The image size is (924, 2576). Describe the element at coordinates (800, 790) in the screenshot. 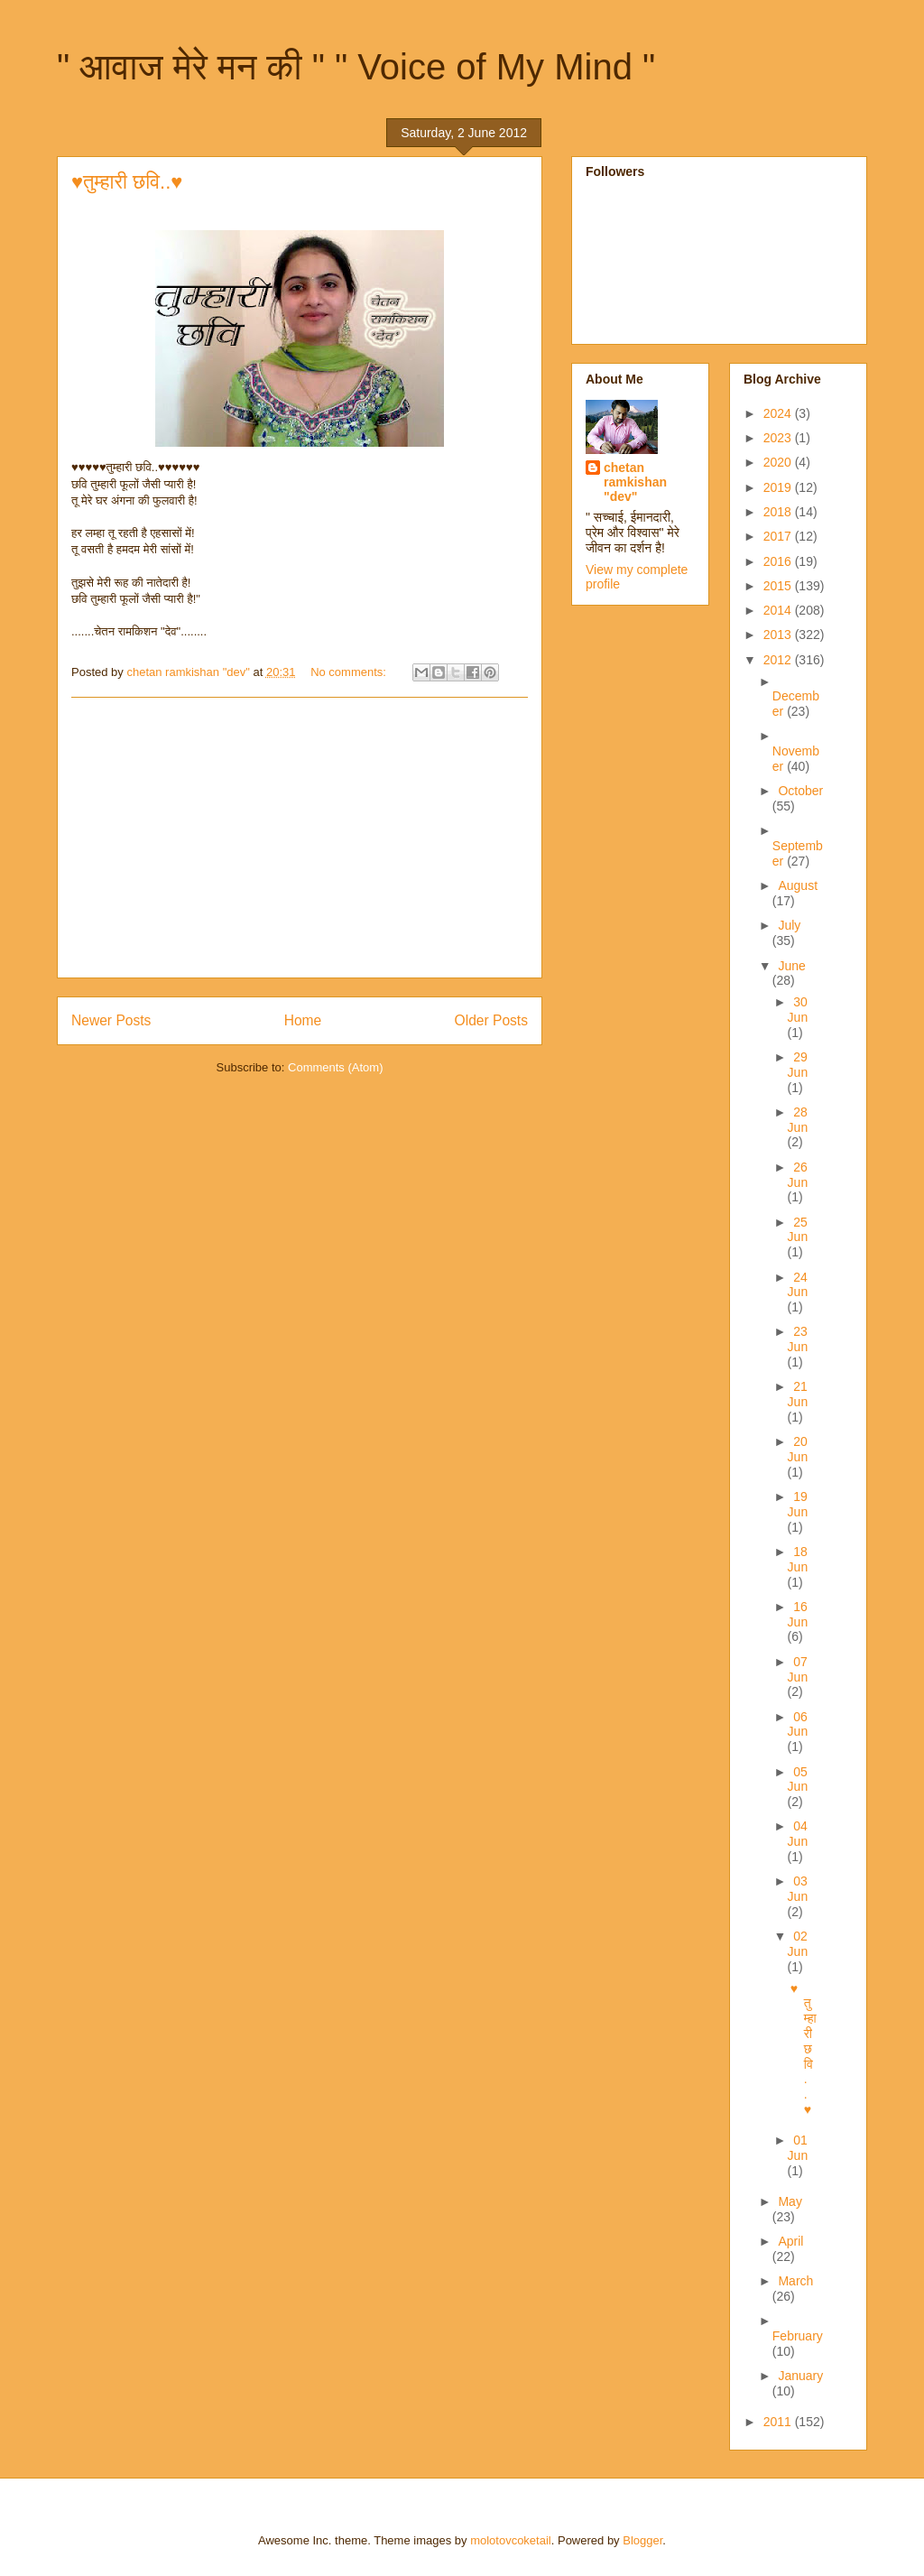

I see `October` at that location.